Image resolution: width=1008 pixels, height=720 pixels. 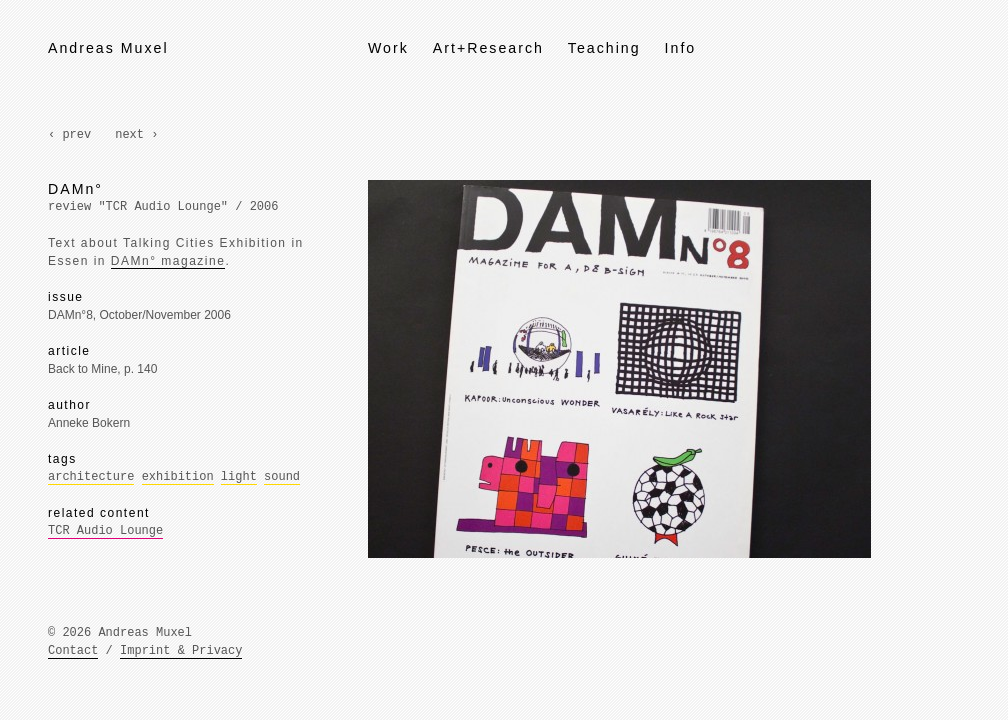 I want to click on exhibition, so click(x=178, y=477).